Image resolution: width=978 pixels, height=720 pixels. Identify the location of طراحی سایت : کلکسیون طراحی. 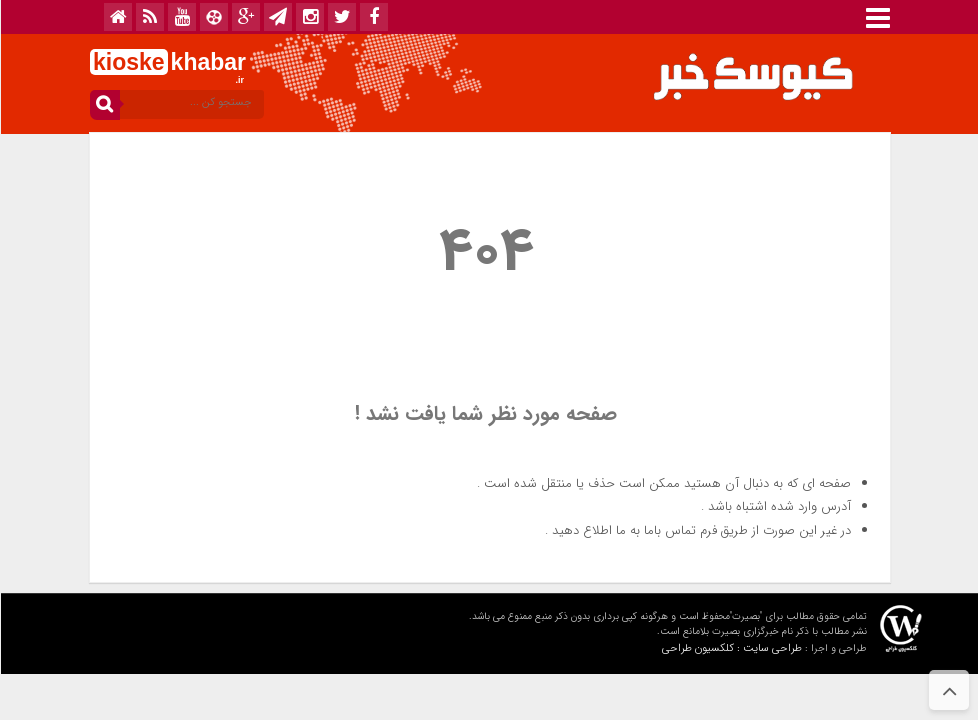
(731, 648).